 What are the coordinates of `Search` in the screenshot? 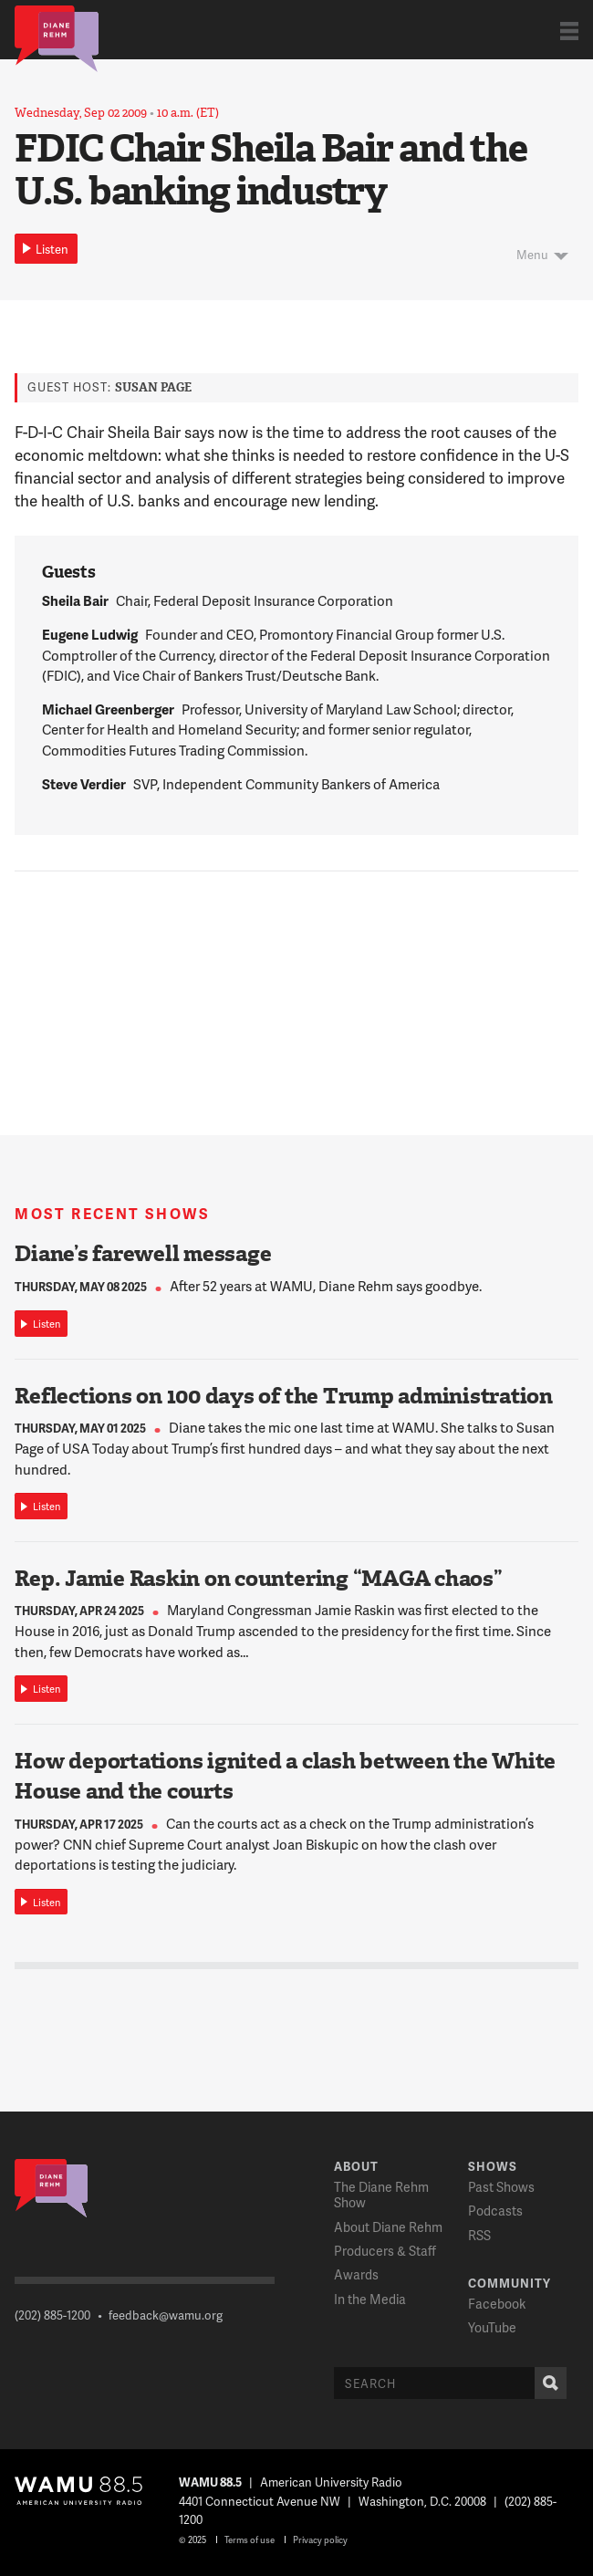 It's located at (546, 2383).